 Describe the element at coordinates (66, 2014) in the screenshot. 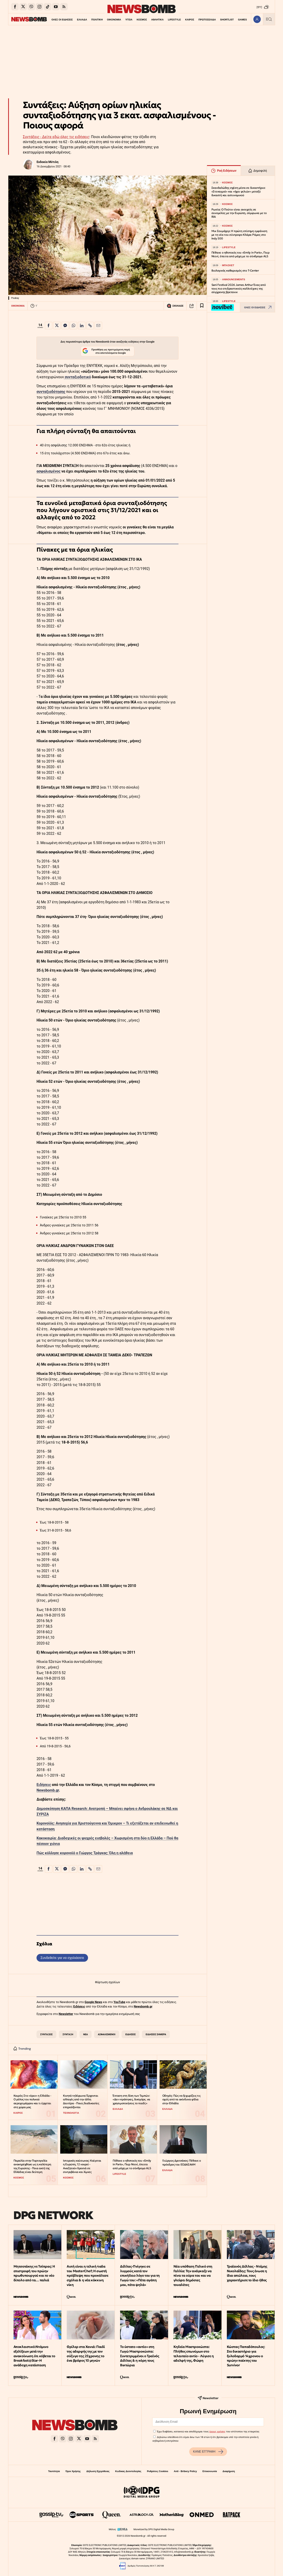

I see `Newsletter` at that location.